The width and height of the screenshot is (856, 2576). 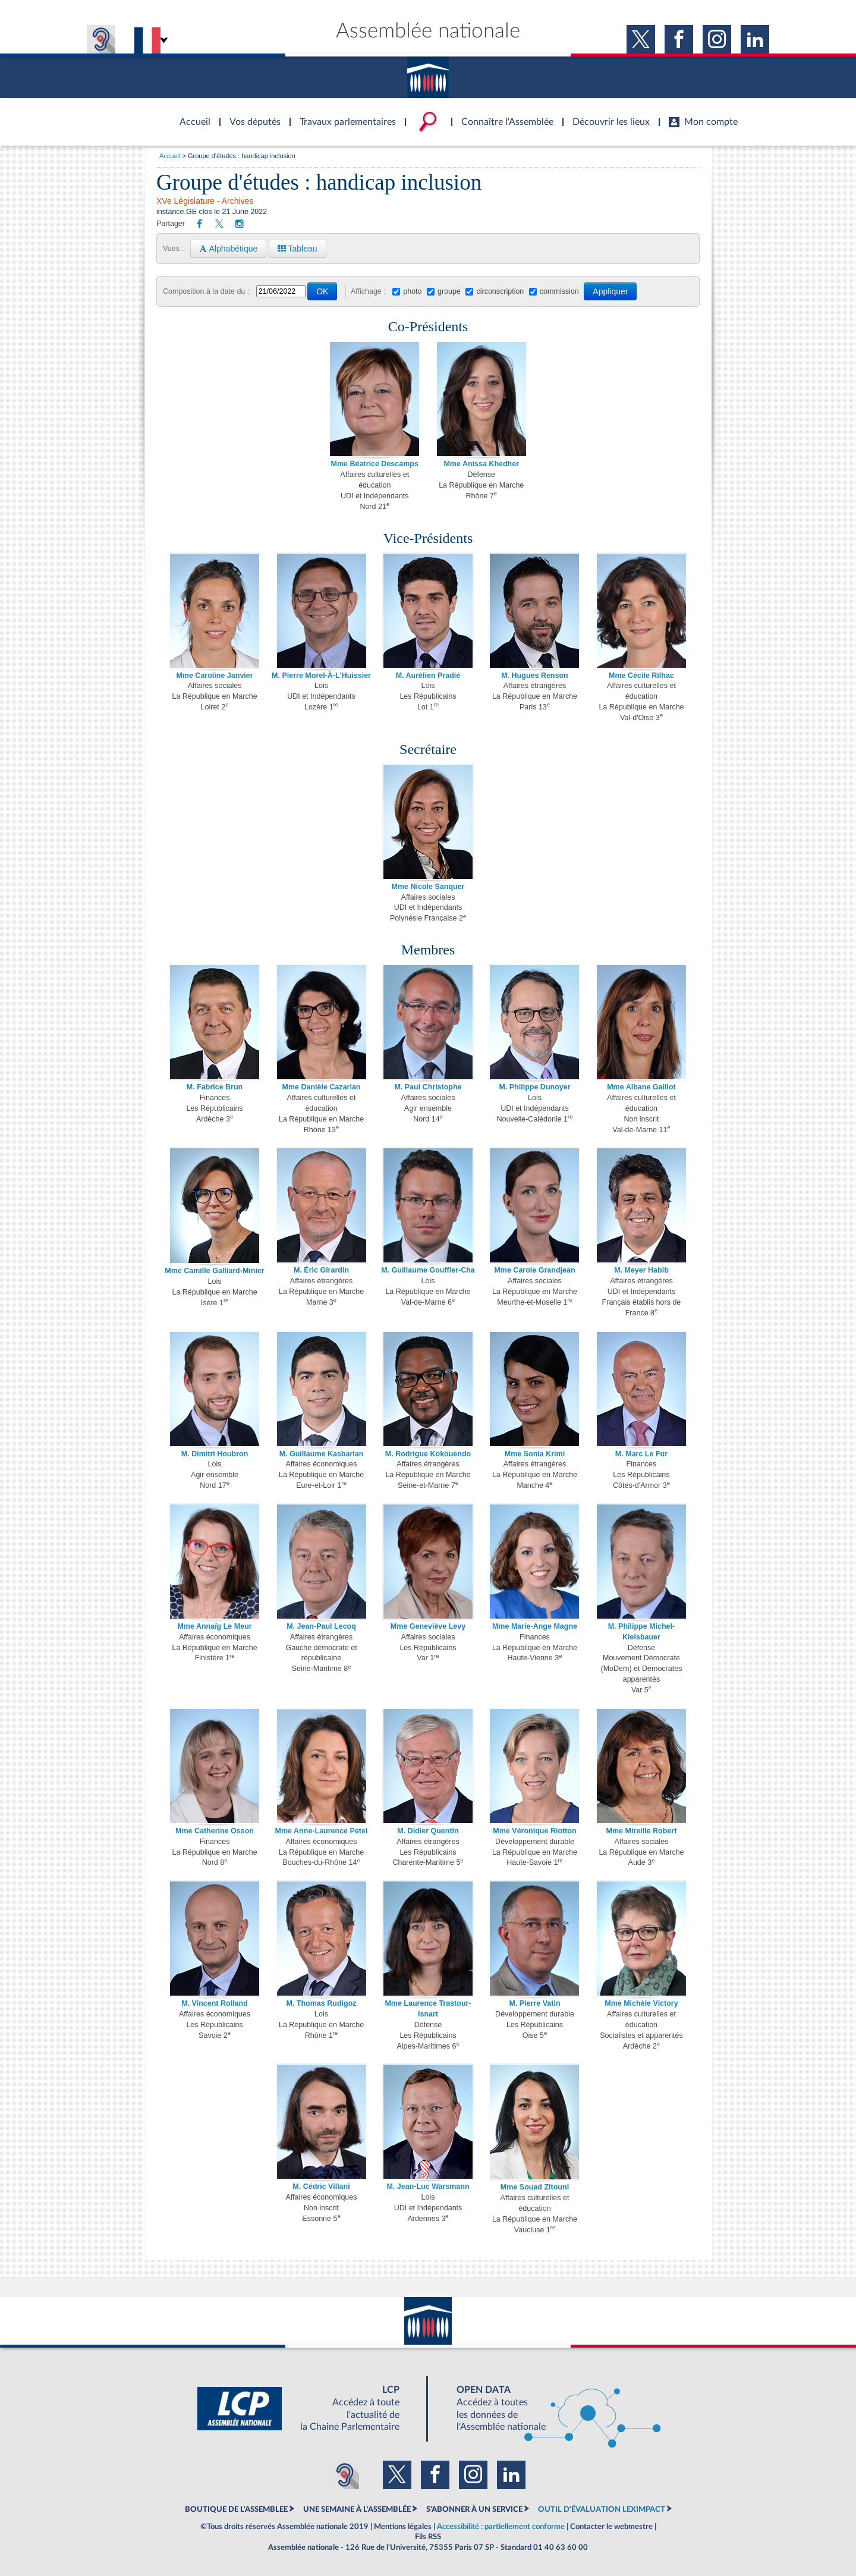 What do you see at coordinates (535, 1454) in the screenshot?
I see `Mme Sonia Krimi` at bounding box center [535, 1454].